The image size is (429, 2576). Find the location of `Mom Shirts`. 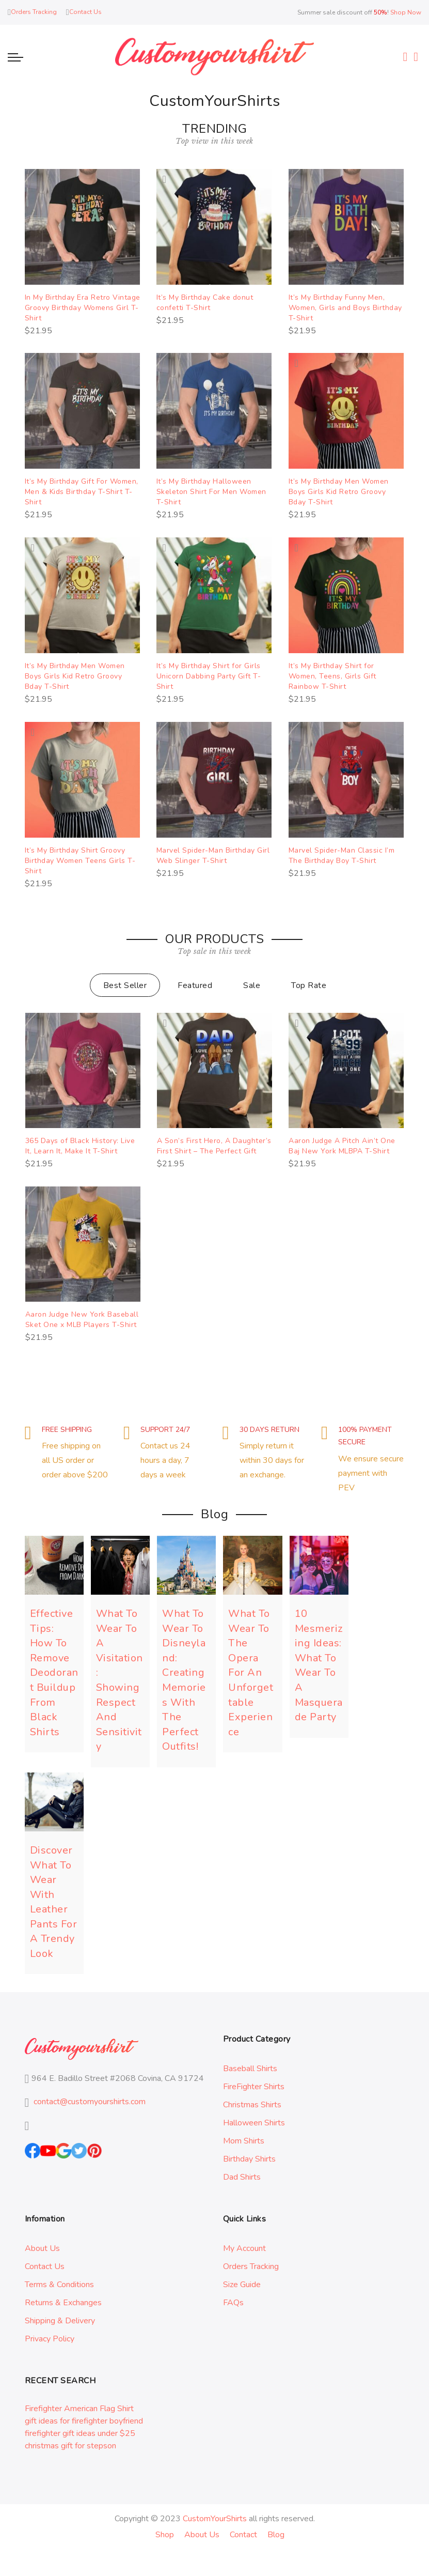

Mom Shirts is located at coordinates (243, 2141).